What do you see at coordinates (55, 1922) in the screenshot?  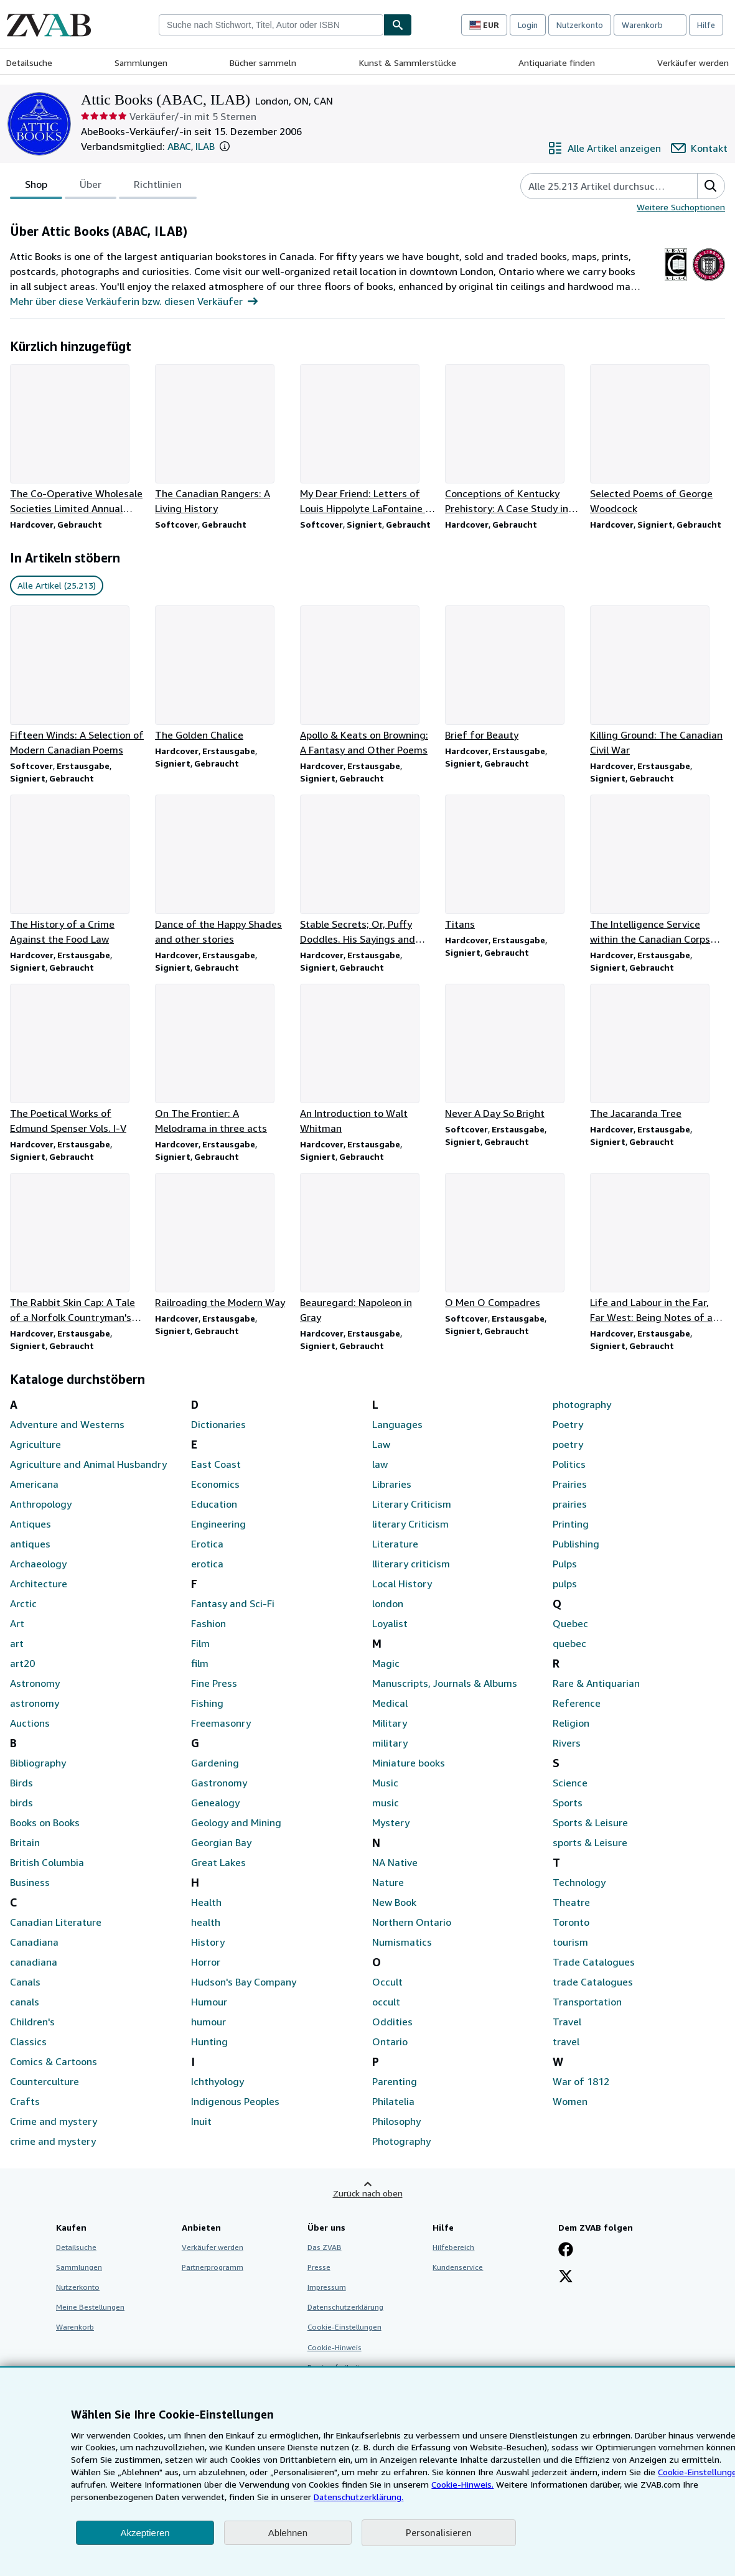 I see `Canadian Literature` at bounding box center [55, 1922].